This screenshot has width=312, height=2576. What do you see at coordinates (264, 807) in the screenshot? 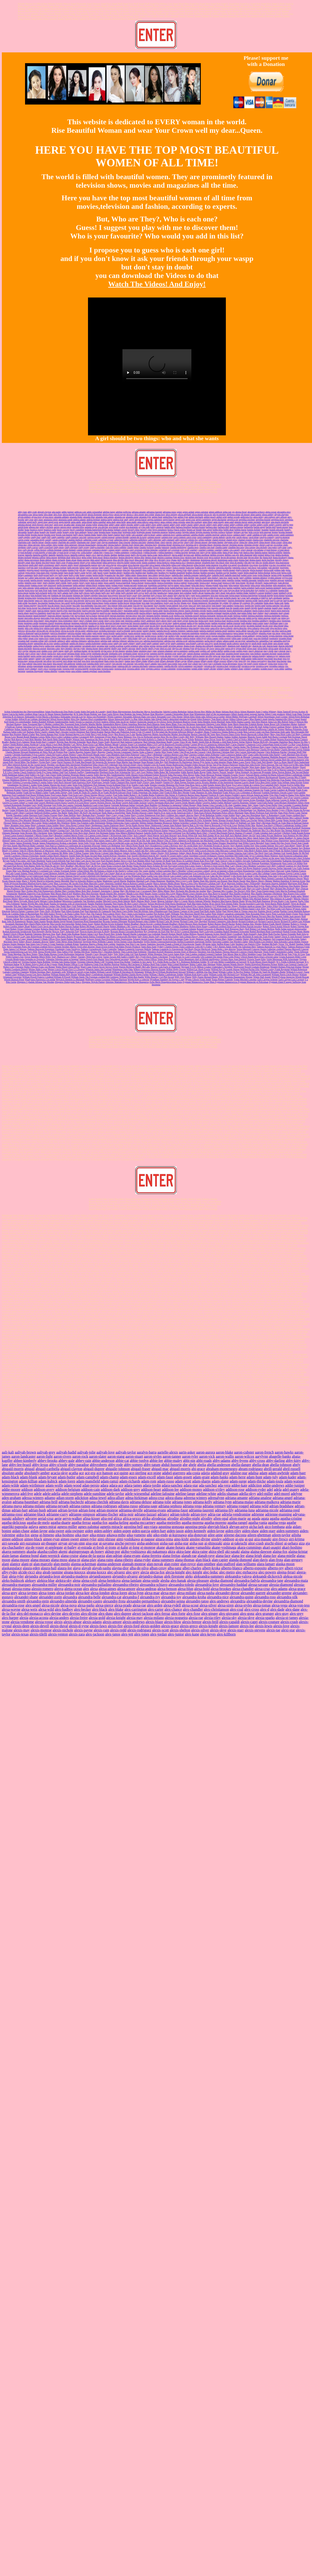
I see `Guillermo Orea Fotógrafo` at bounding box center [264, 807].